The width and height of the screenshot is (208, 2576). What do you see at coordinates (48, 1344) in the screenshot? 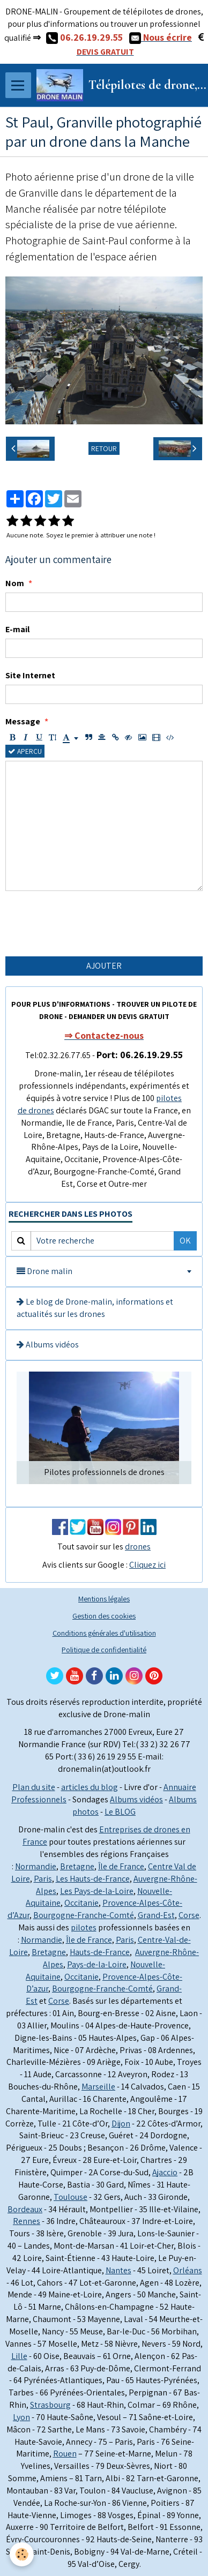
I see `Albums vidéos` at bounding box center [48, 1344].